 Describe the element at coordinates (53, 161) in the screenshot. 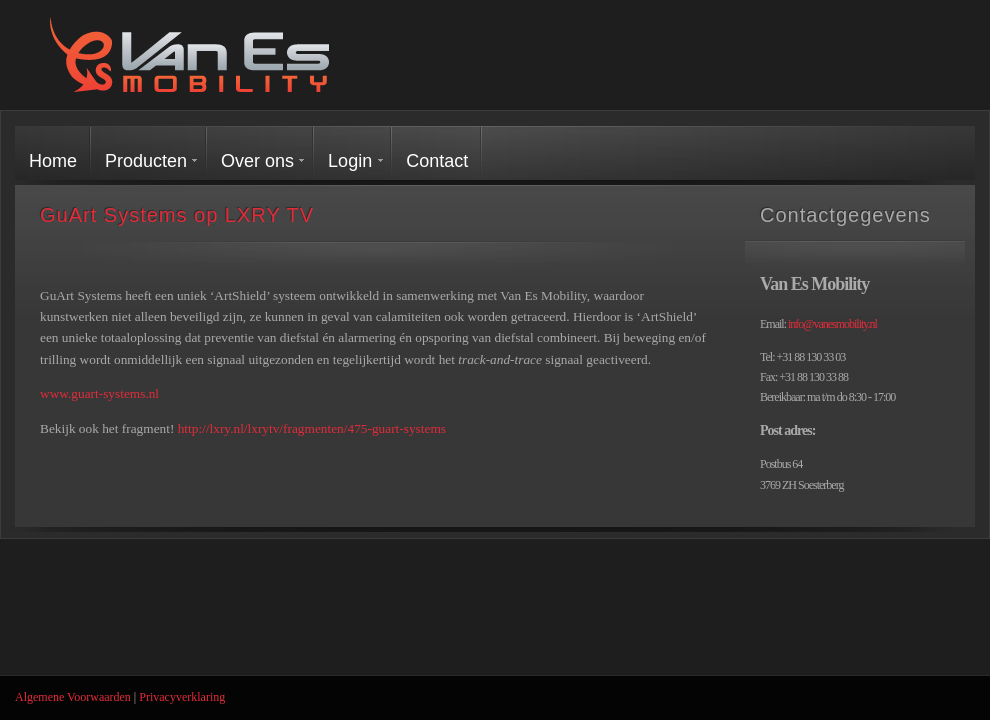

I see `Home` at that location.